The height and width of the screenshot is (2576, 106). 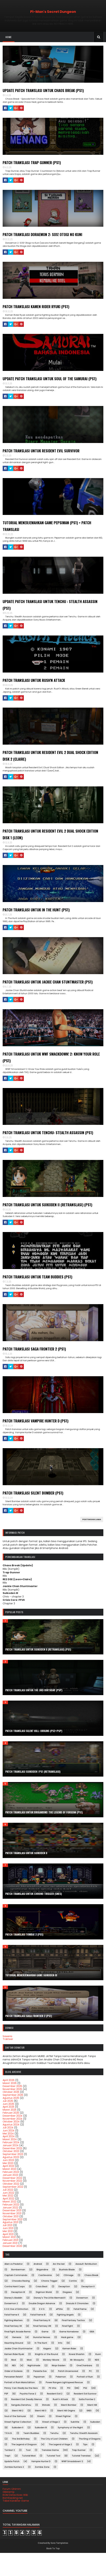 I want to click on Patch Translasi untuk Tenchu: Stealth Assassin (PS1), so click(x=45, y=1152).